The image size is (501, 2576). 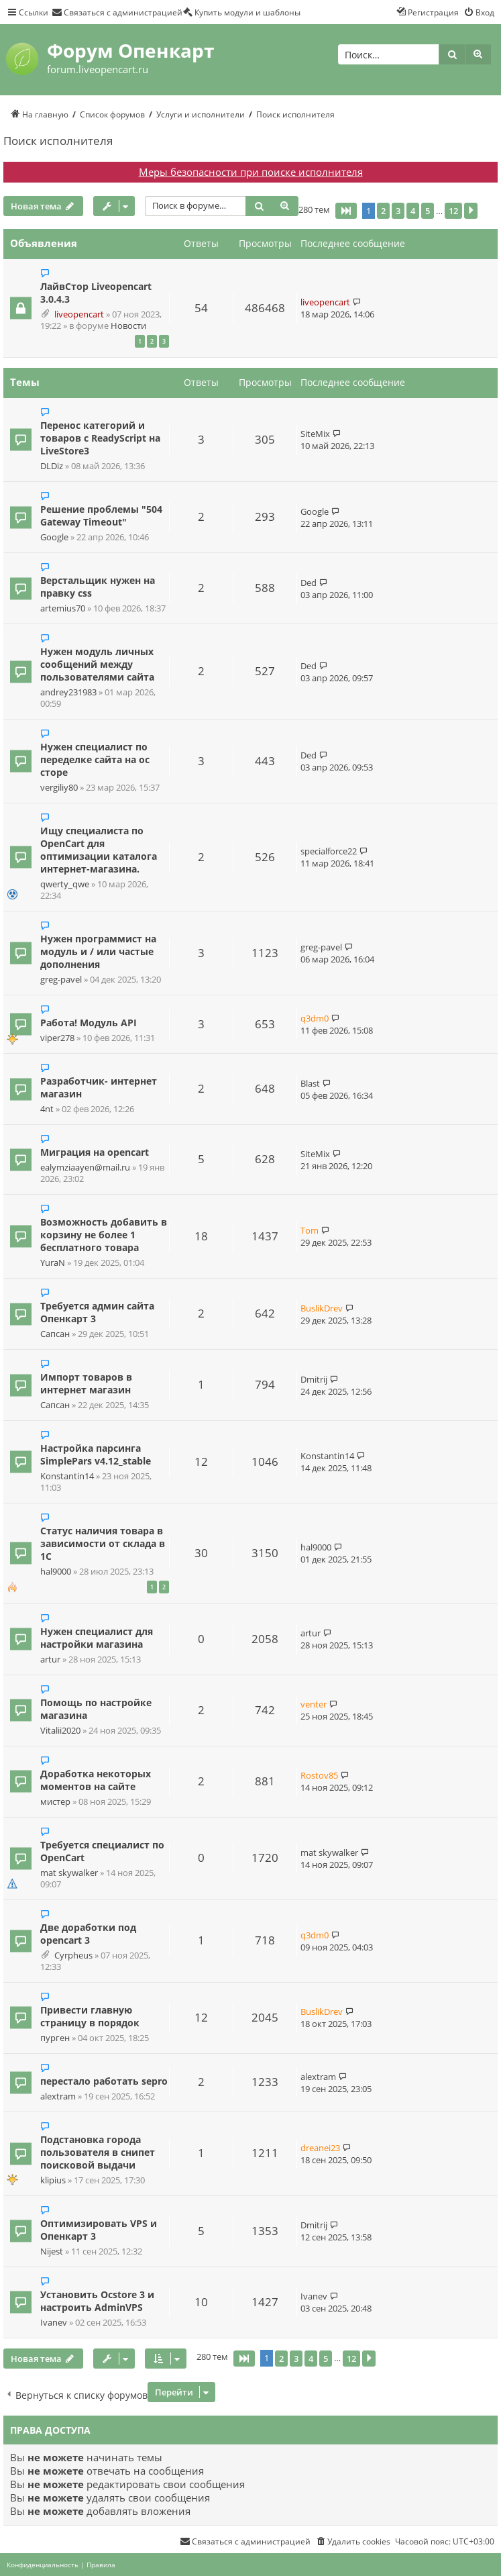 What do you see at coordinates (55, 1334) in the screenshot?
I see `Сапсан` at bounding box center [55, 1334].